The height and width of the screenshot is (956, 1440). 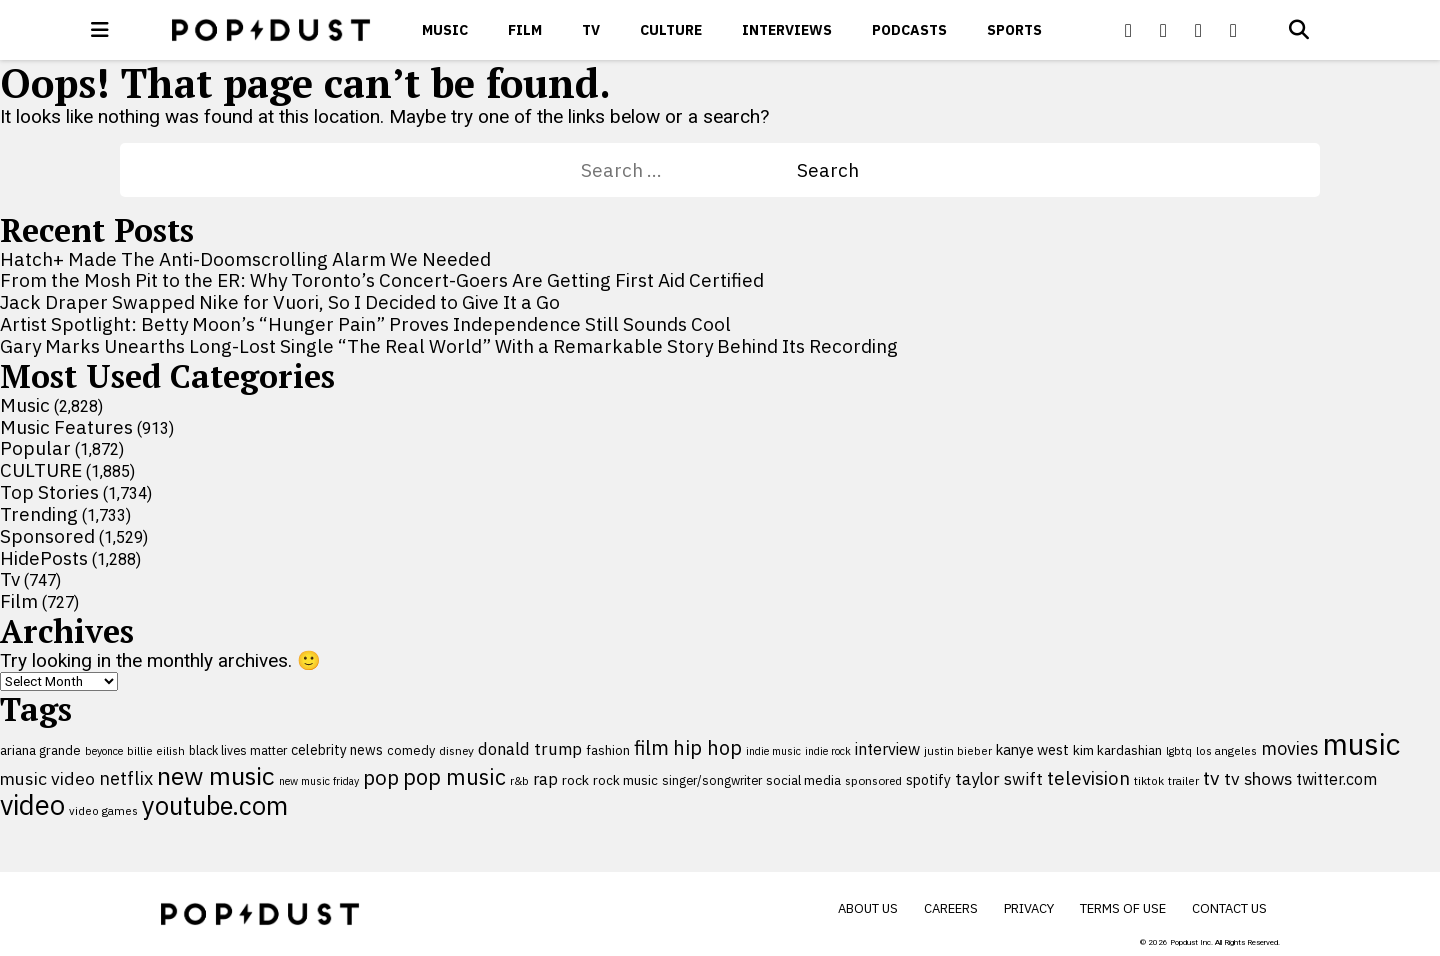 I want to click on rock [rock (122 items)], so click(x=575, y=780).